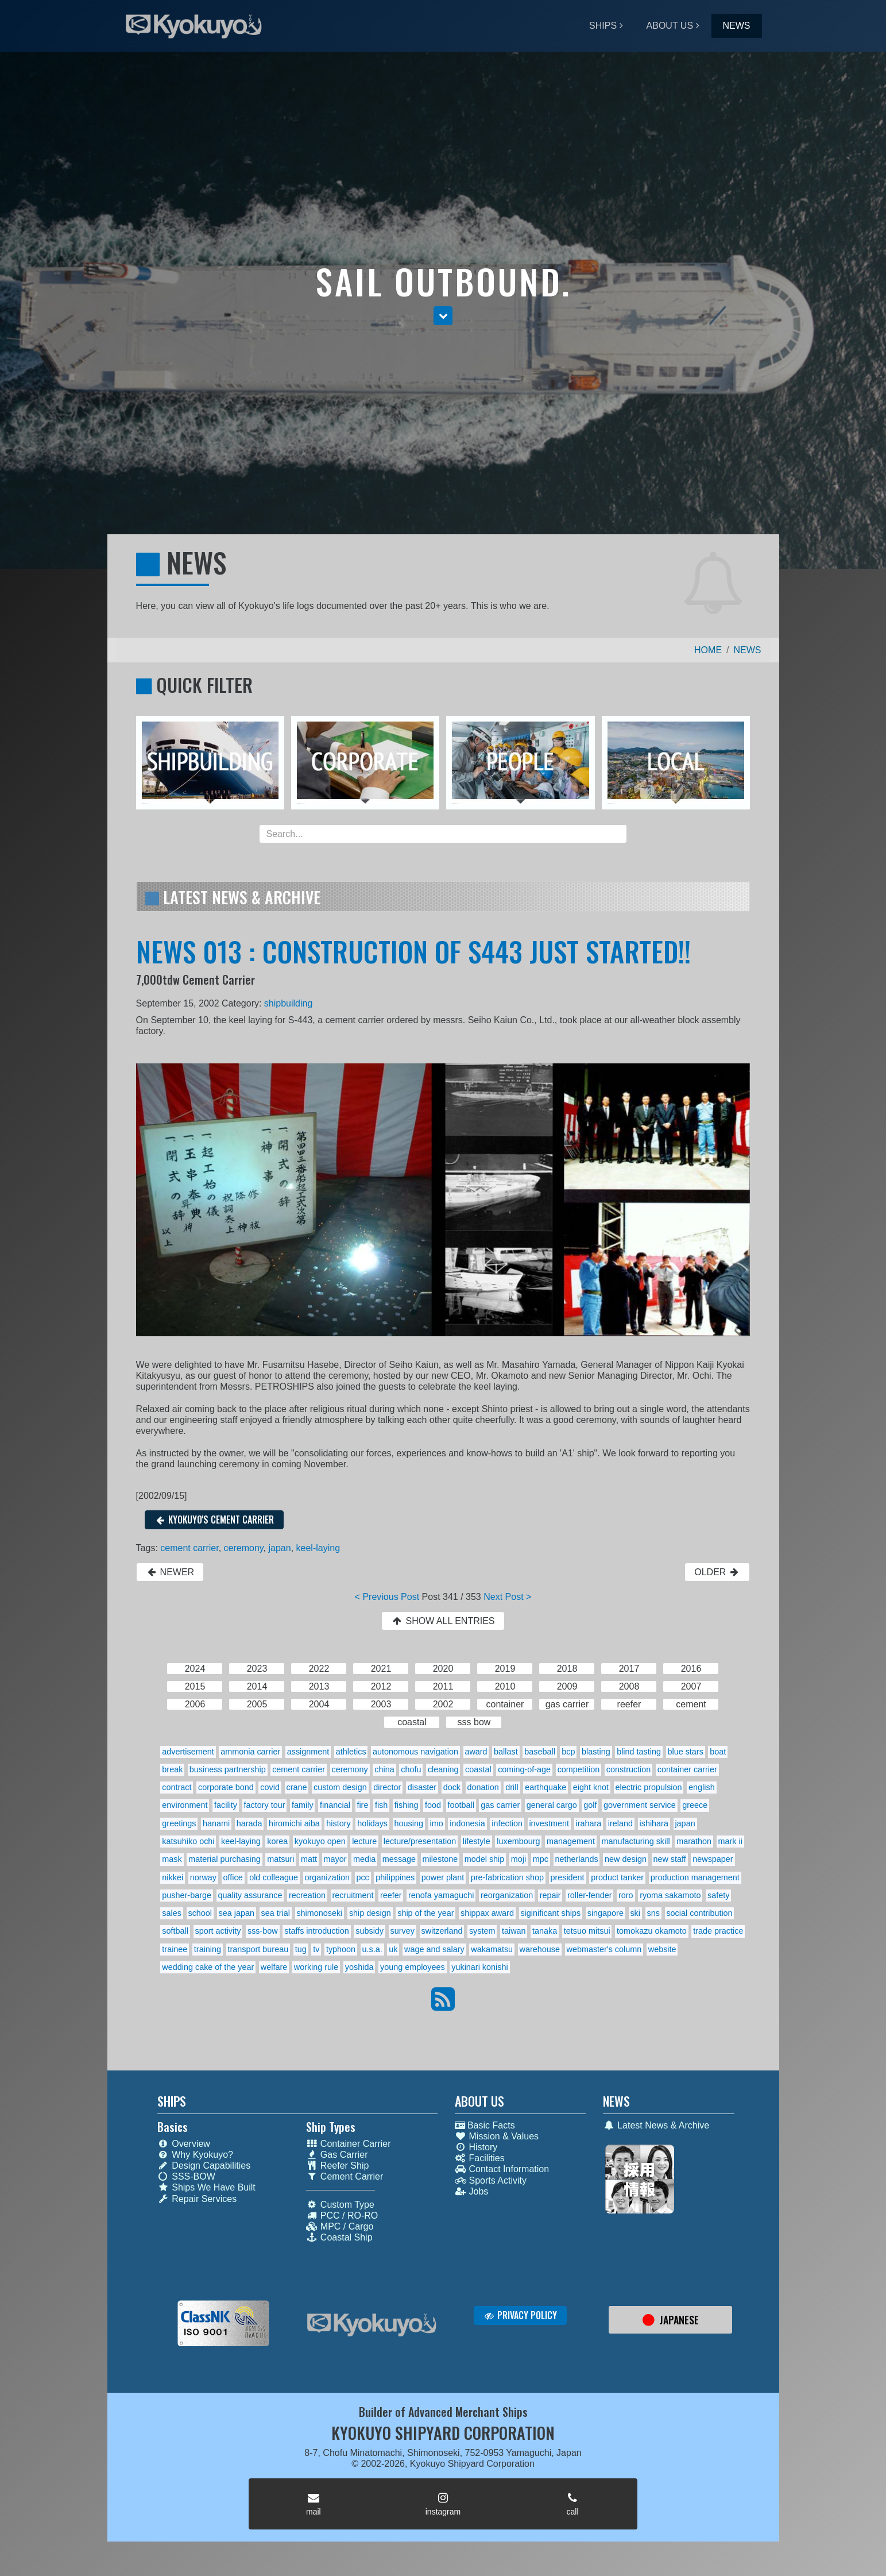  Describe the element at coordinates (511, 1787) in the screenshot. I see `drill` at that location.